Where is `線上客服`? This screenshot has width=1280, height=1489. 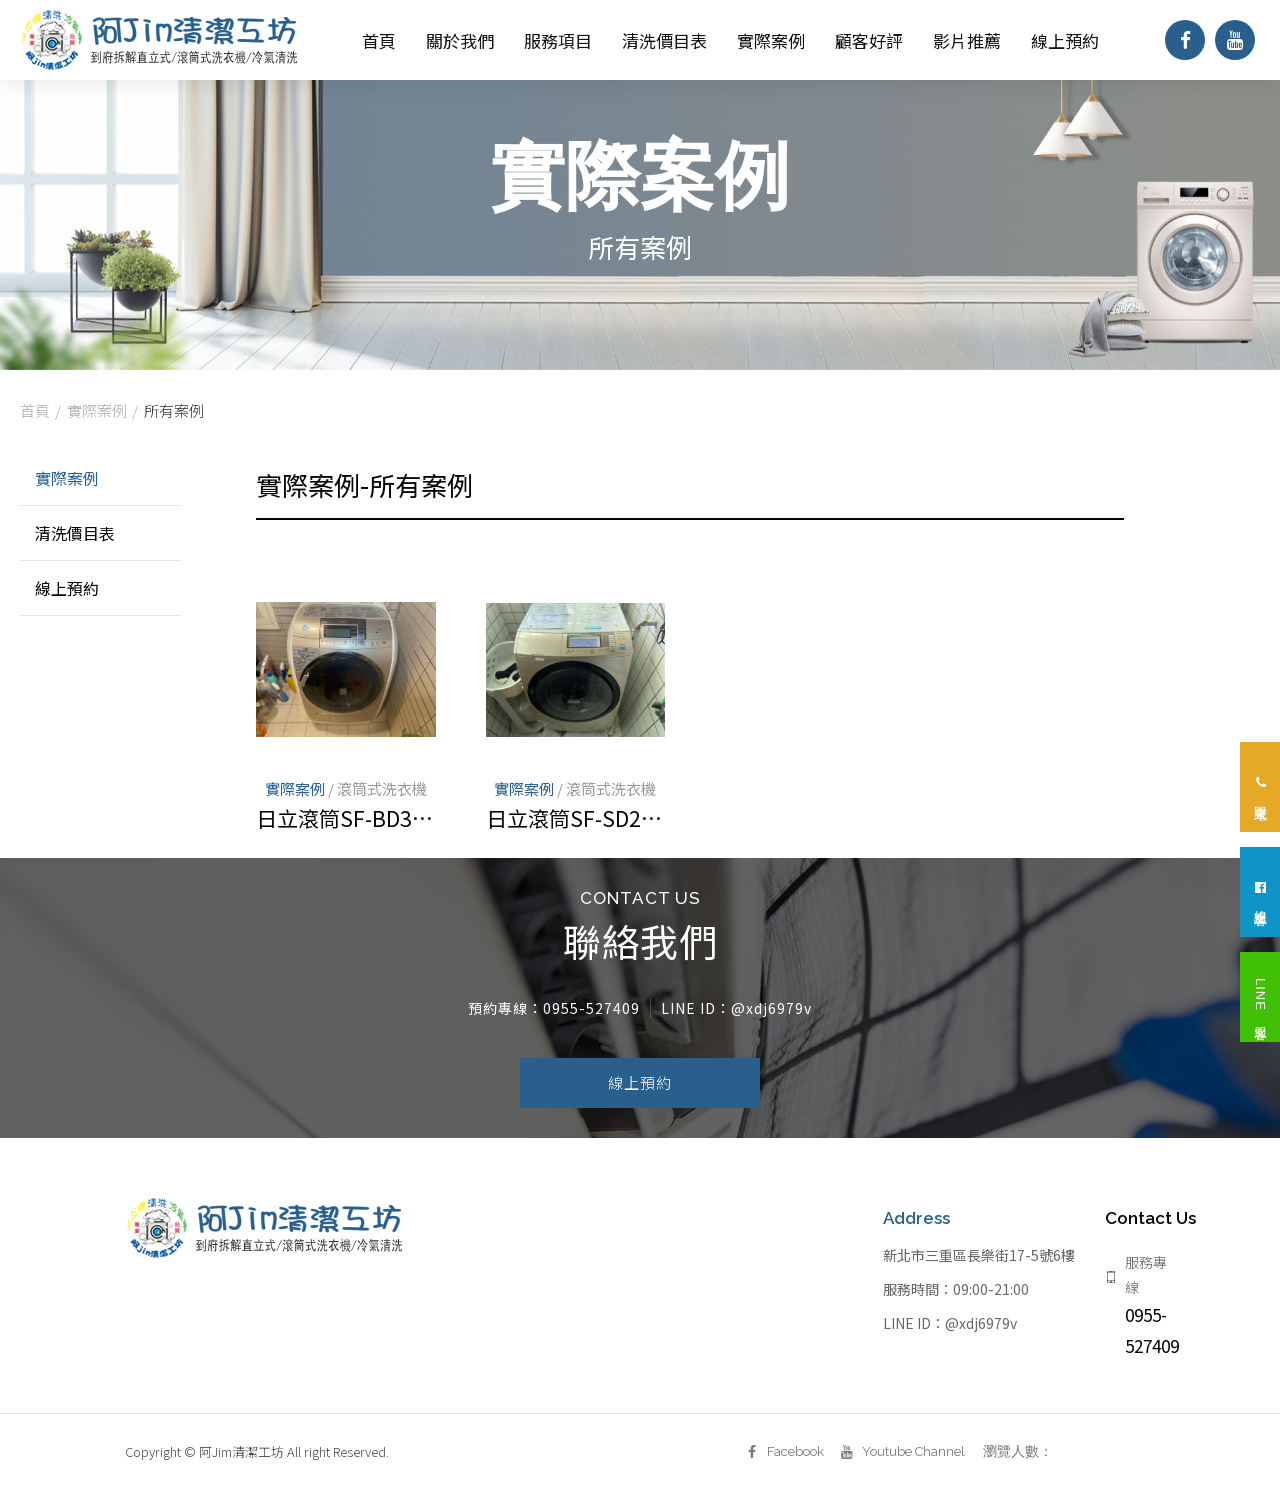
線上客服 is located at coordinates (1260, 892).